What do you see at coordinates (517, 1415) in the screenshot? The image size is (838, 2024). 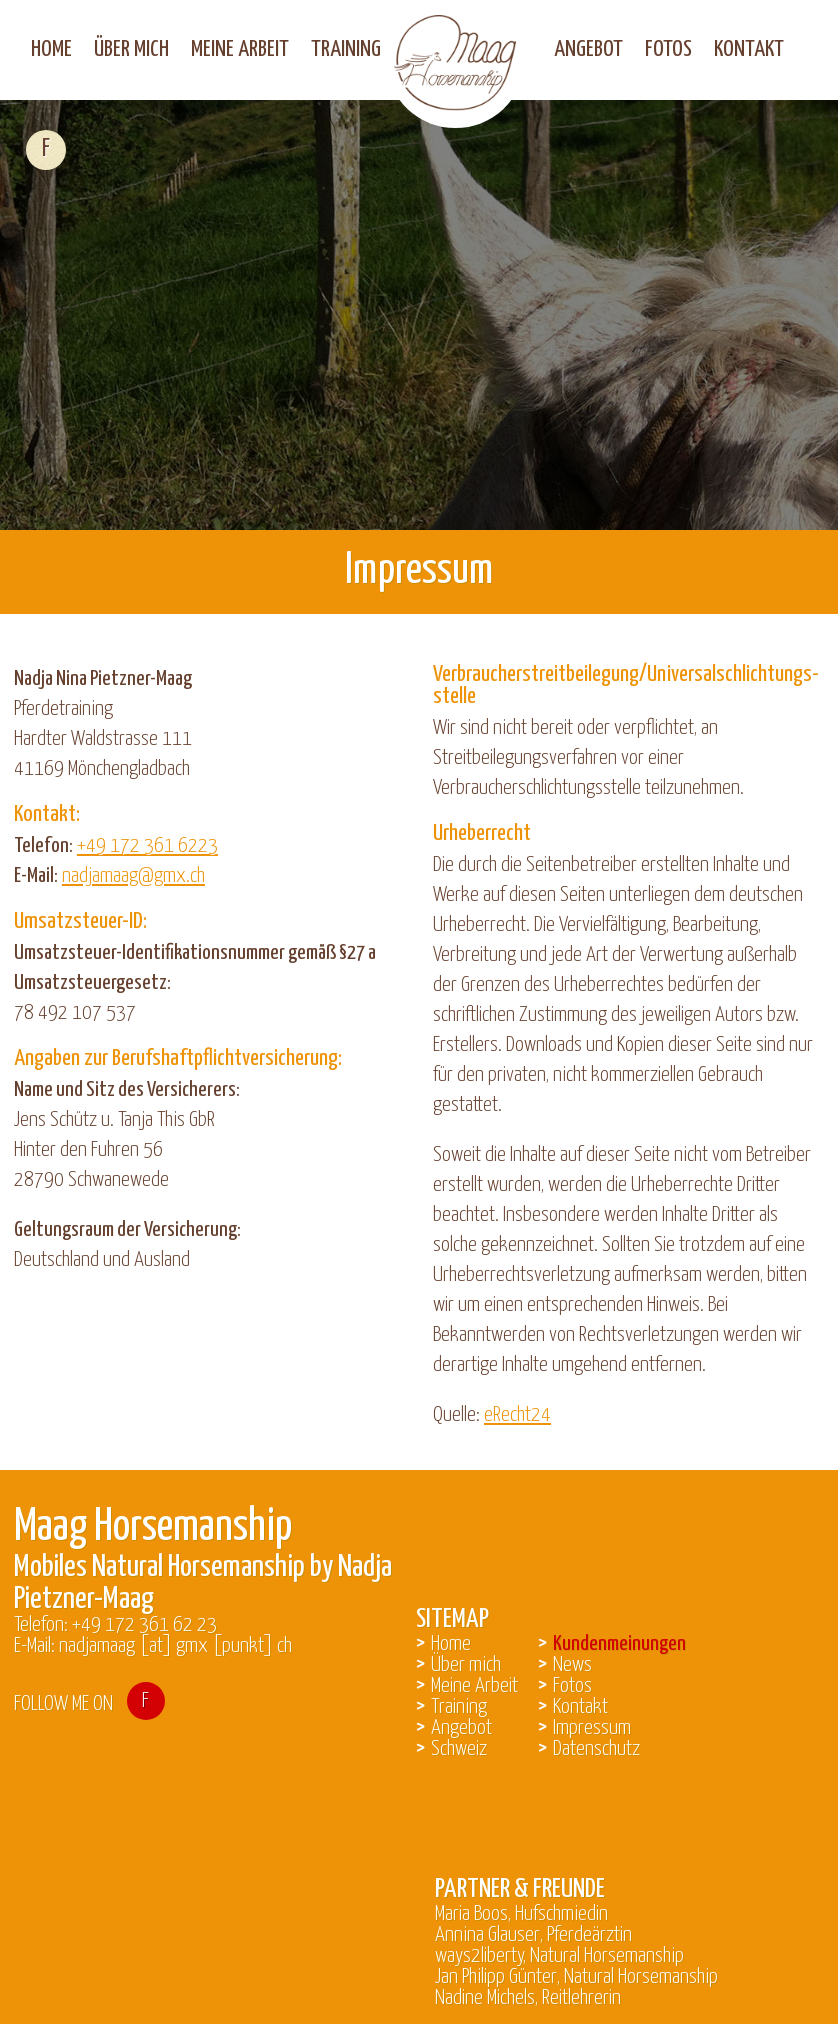 I see `eRecht24` at bounding box center [517, 1415].